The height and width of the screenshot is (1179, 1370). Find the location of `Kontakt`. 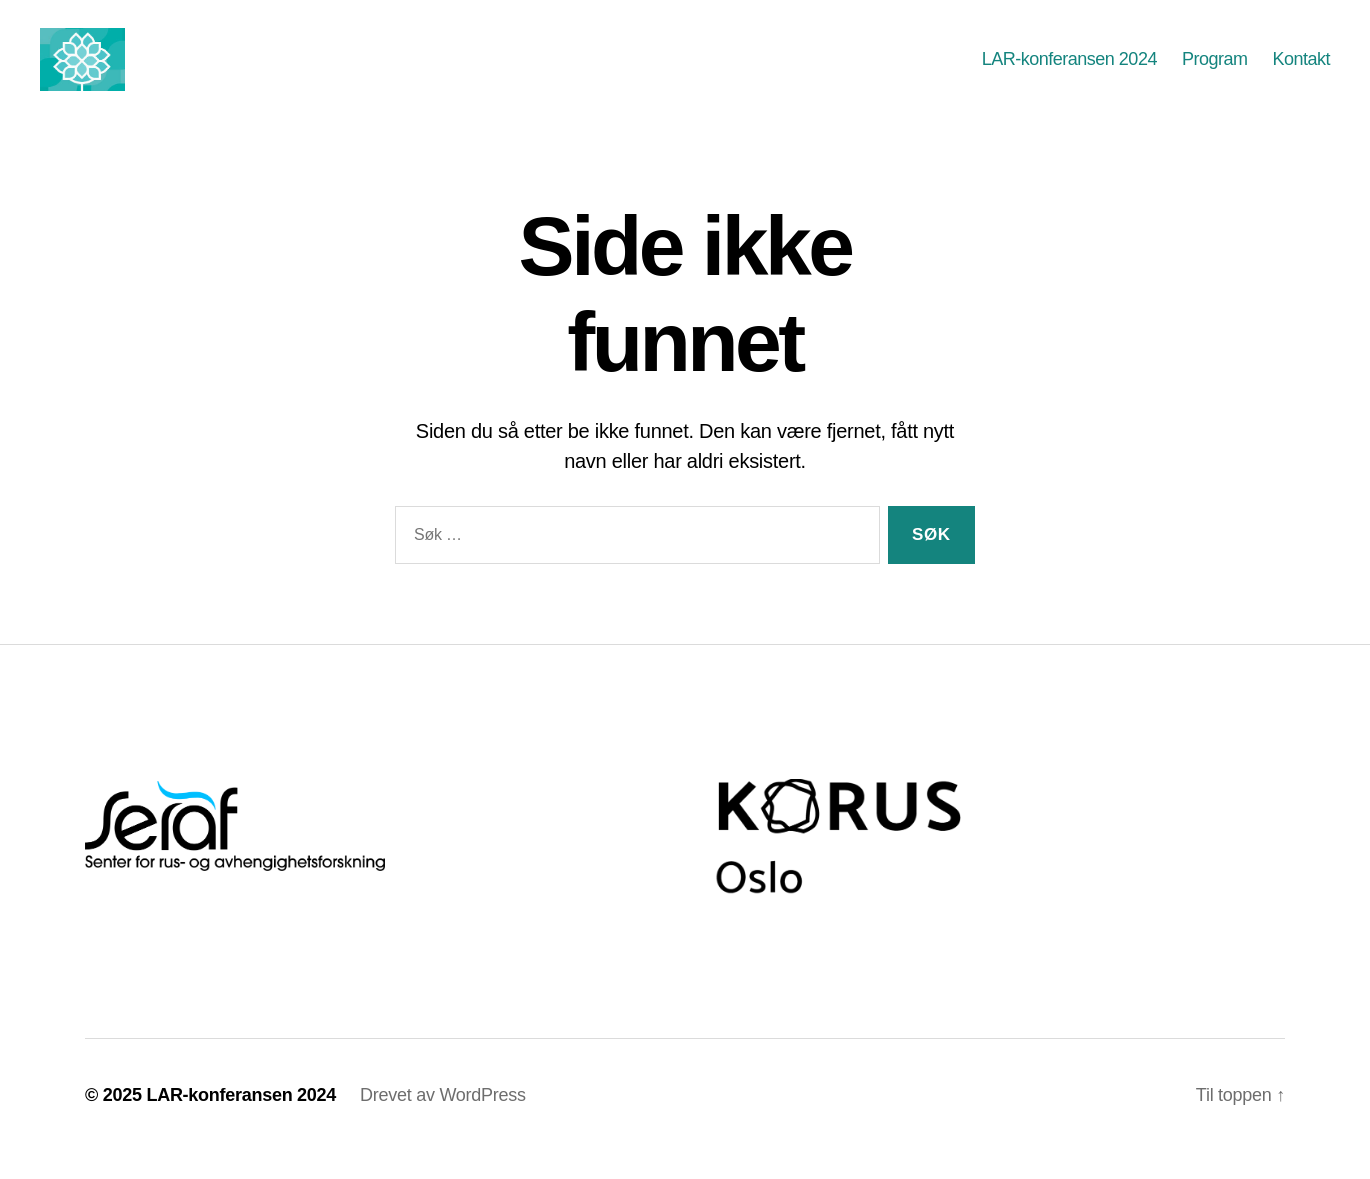

Kontakt is located at coordinates (1301, 72).